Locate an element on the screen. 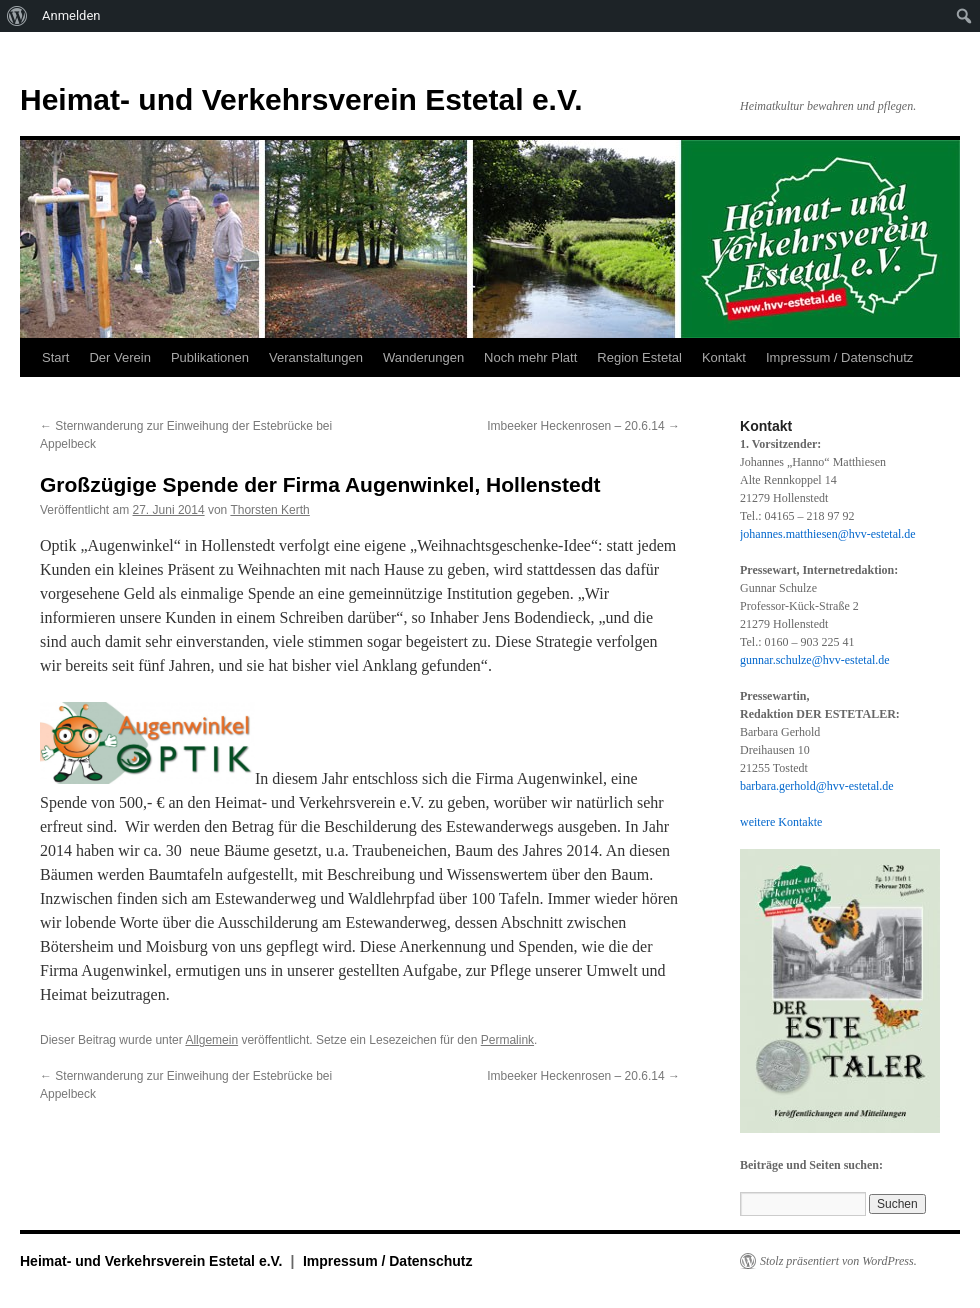  Anmelden [menuitem] is located at coordinates (71, 15).